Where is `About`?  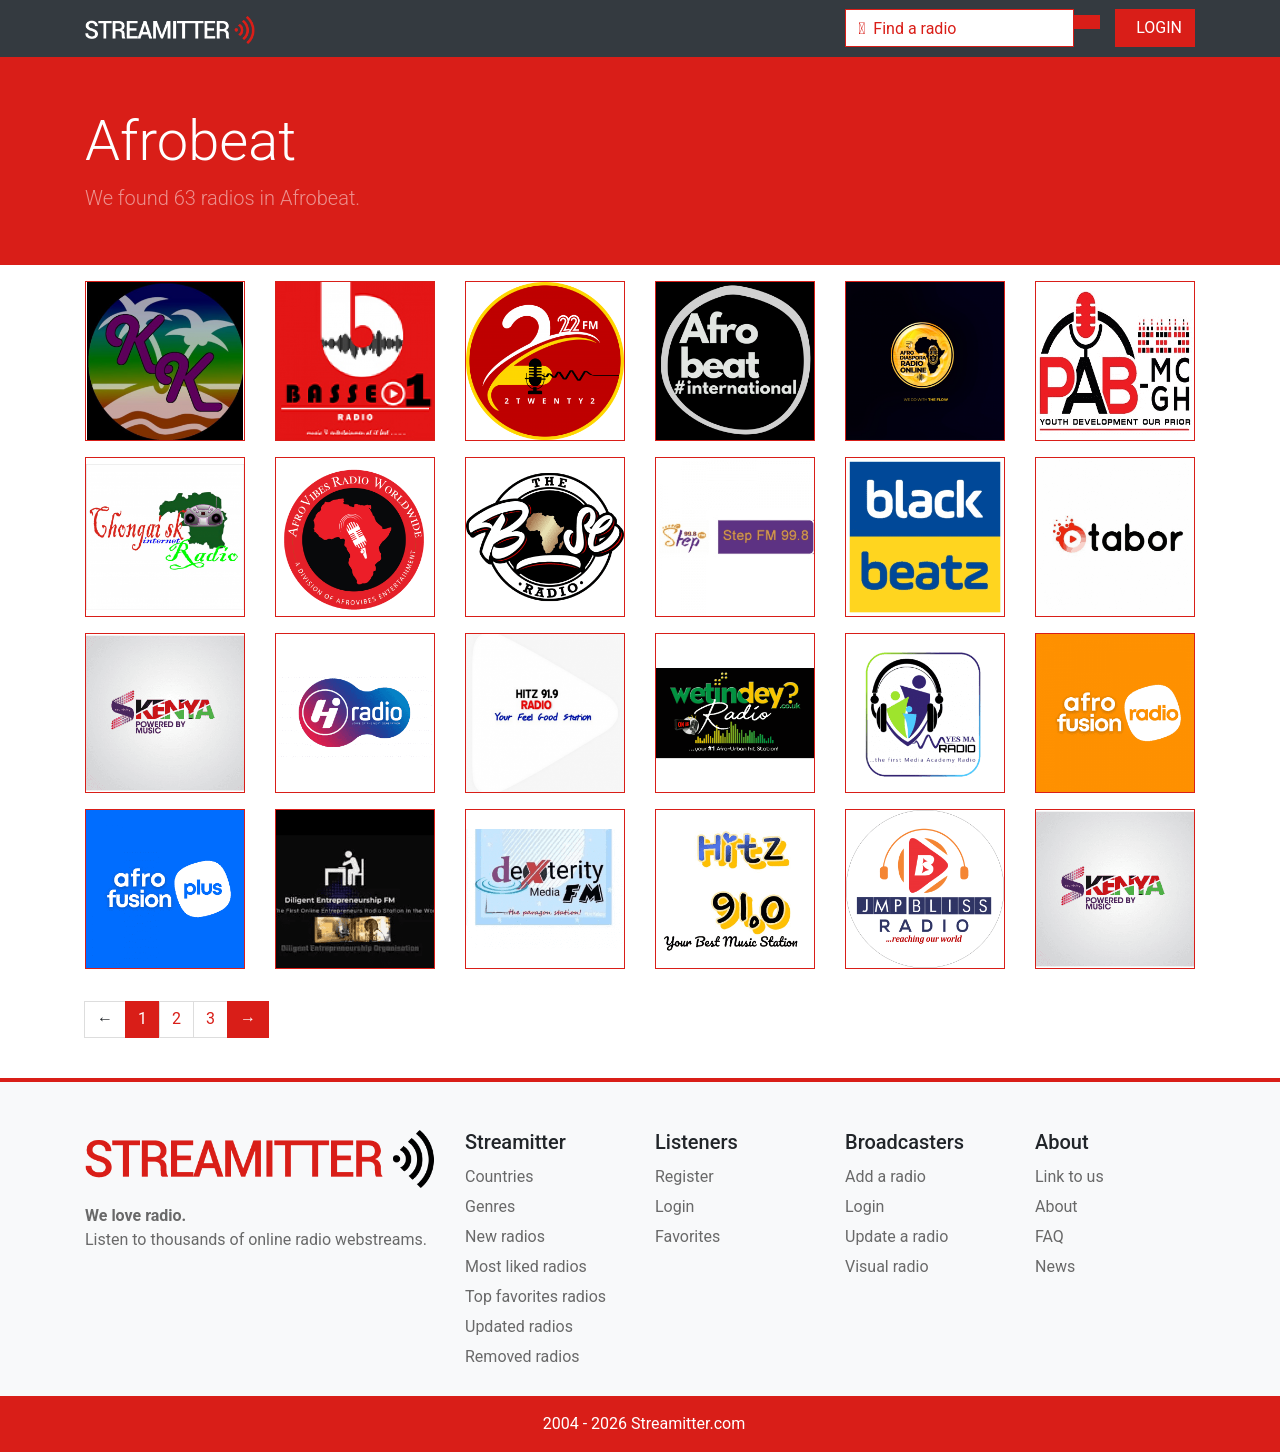 About is located at coordinates (1056, 1206).